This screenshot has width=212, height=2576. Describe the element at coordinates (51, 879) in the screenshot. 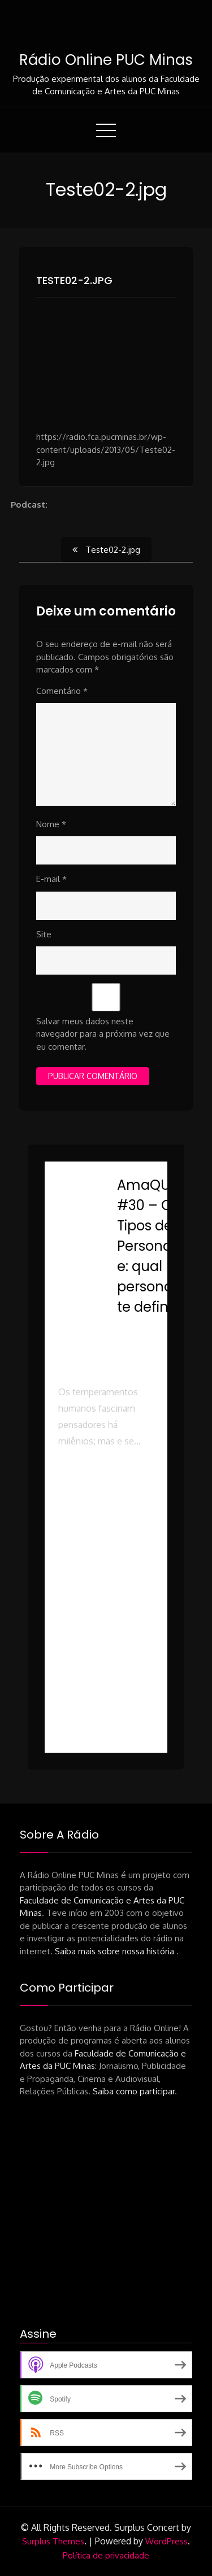

I see `E-mail` at that location.